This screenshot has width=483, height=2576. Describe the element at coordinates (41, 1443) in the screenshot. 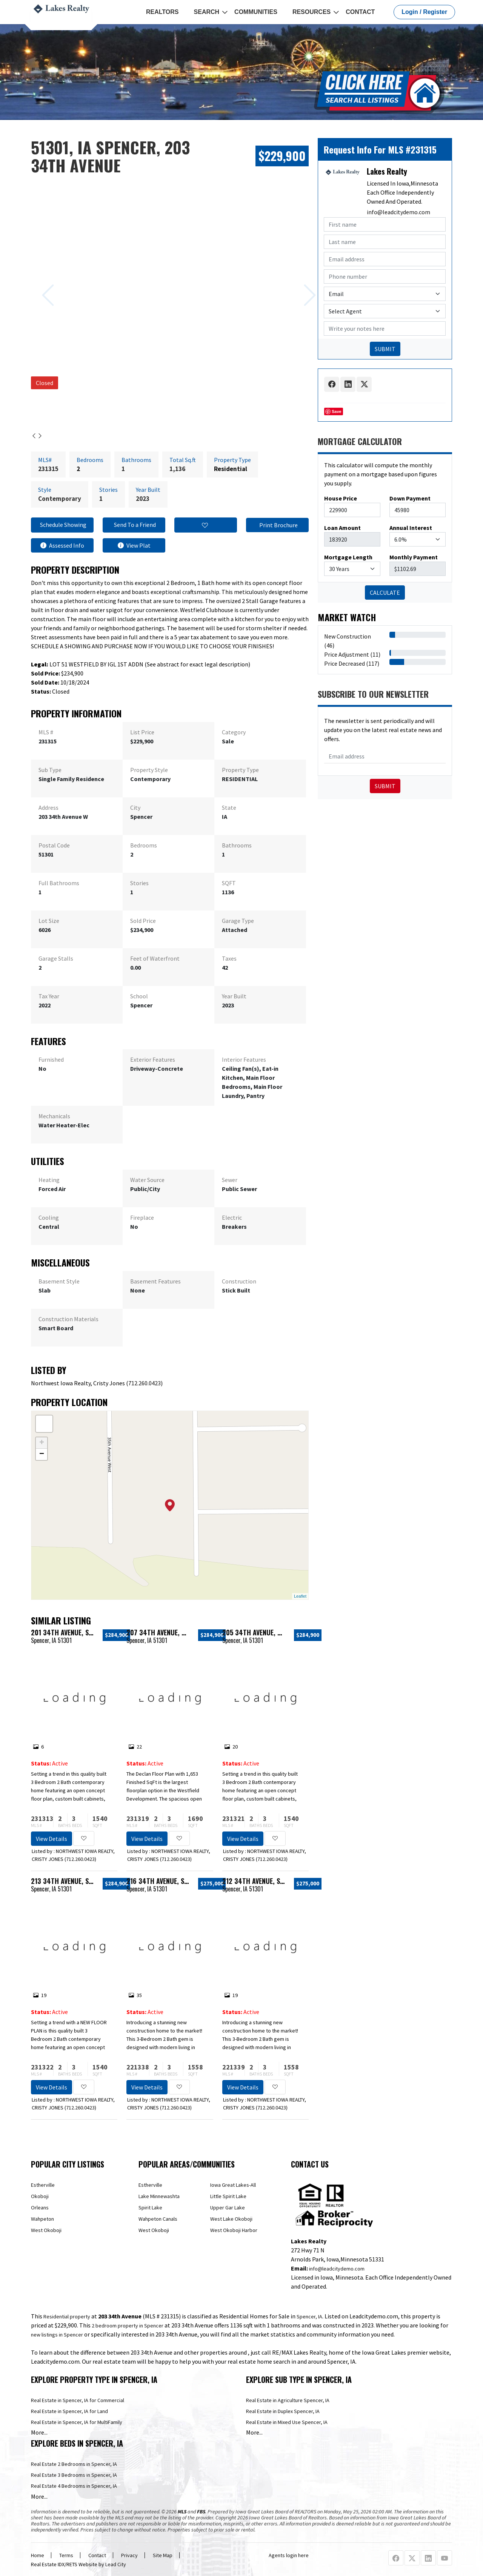

I see `+ [button]` at that location.